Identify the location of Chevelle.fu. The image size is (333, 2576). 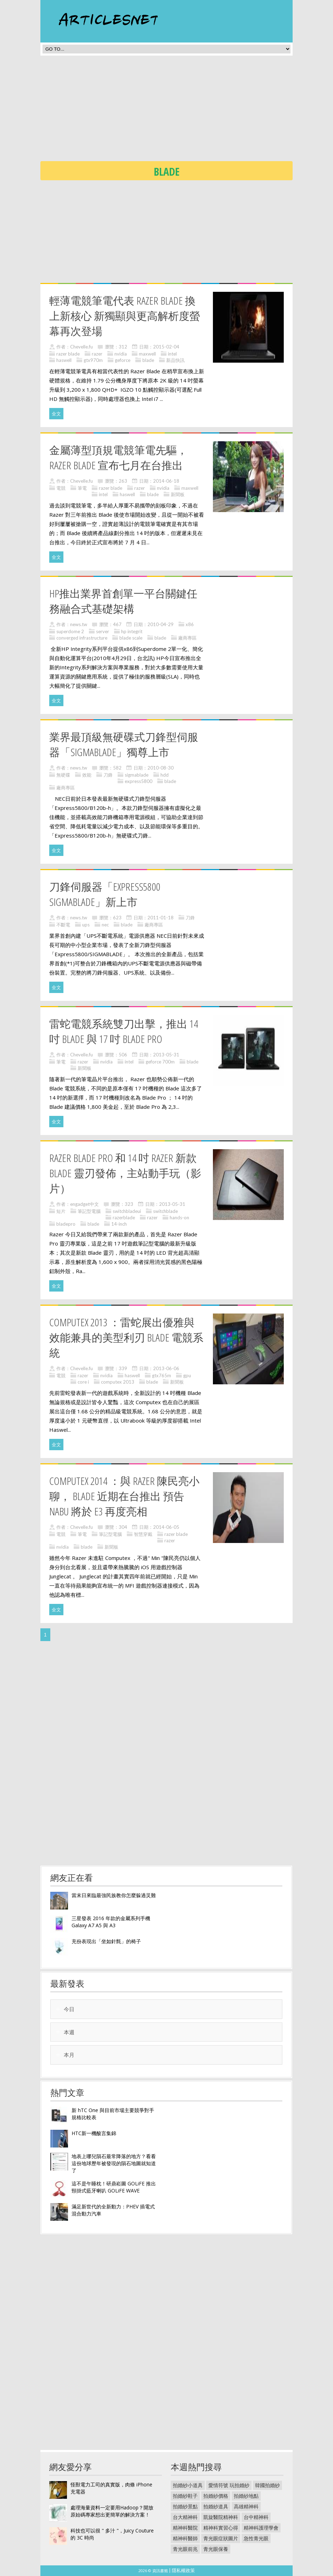
(81, 347).